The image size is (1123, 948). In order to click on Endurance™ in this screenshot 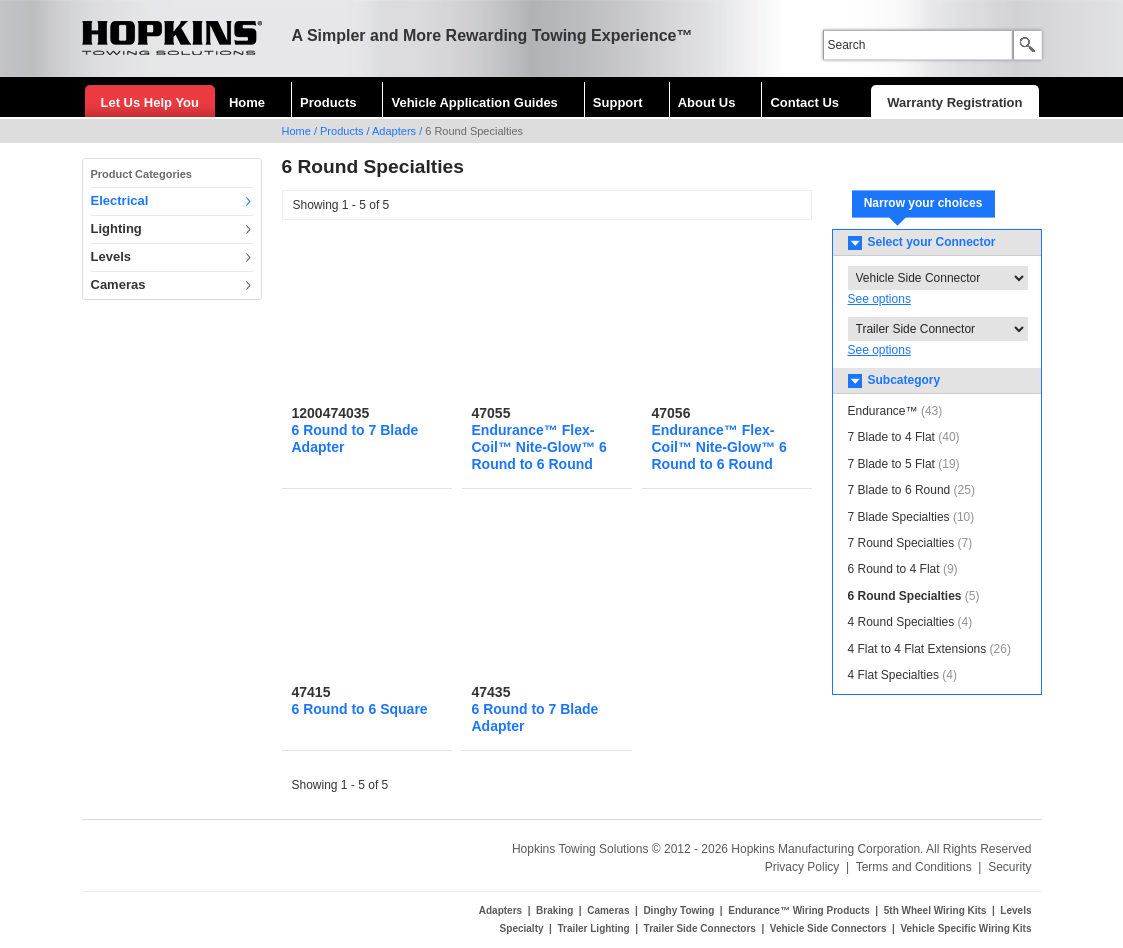, I will do `click(883, 411)`.